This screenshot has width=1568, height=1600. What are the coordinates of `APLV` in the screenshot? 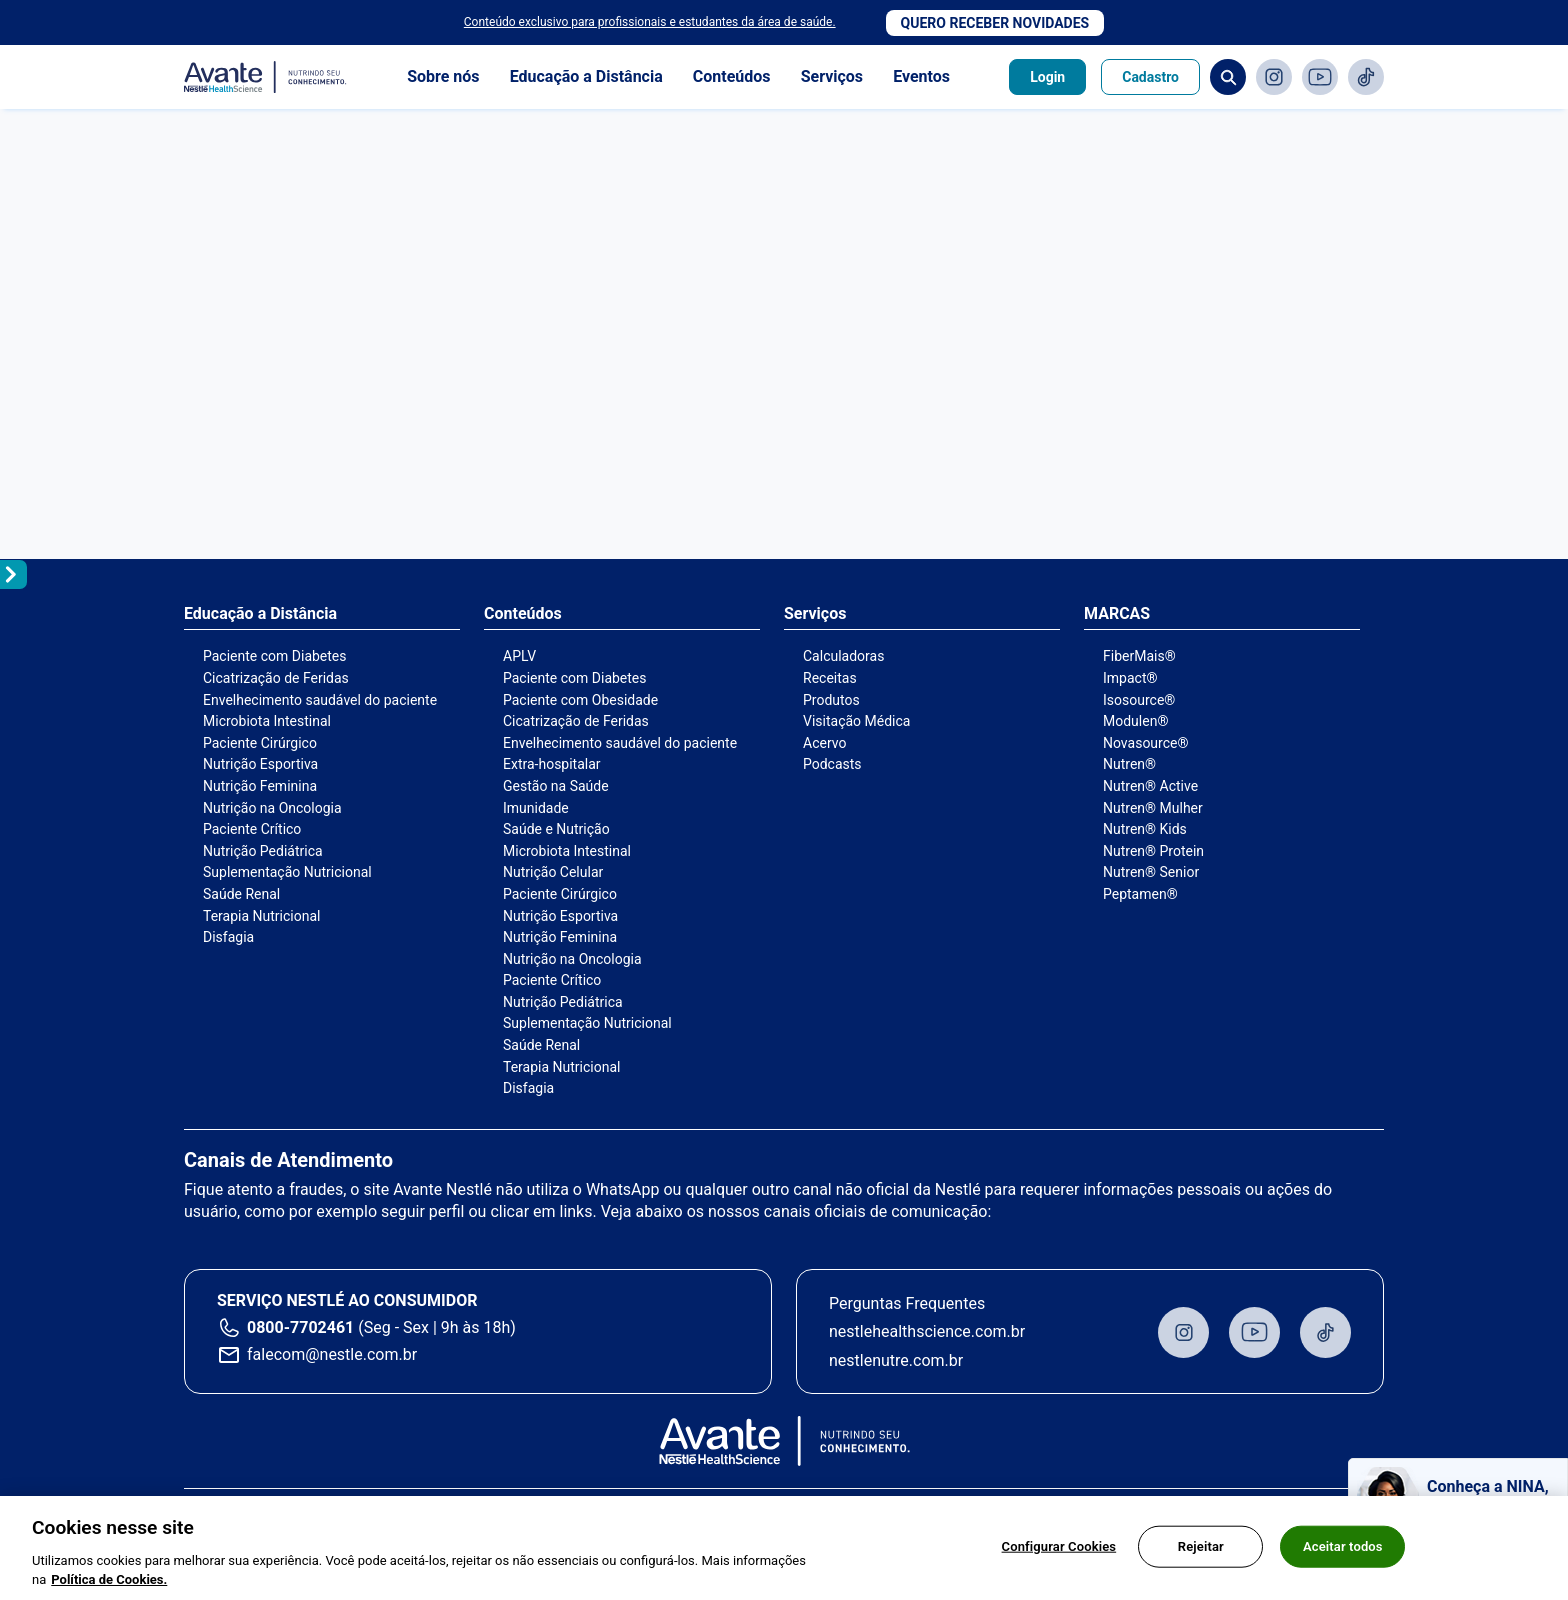 It's located at (519, 656).